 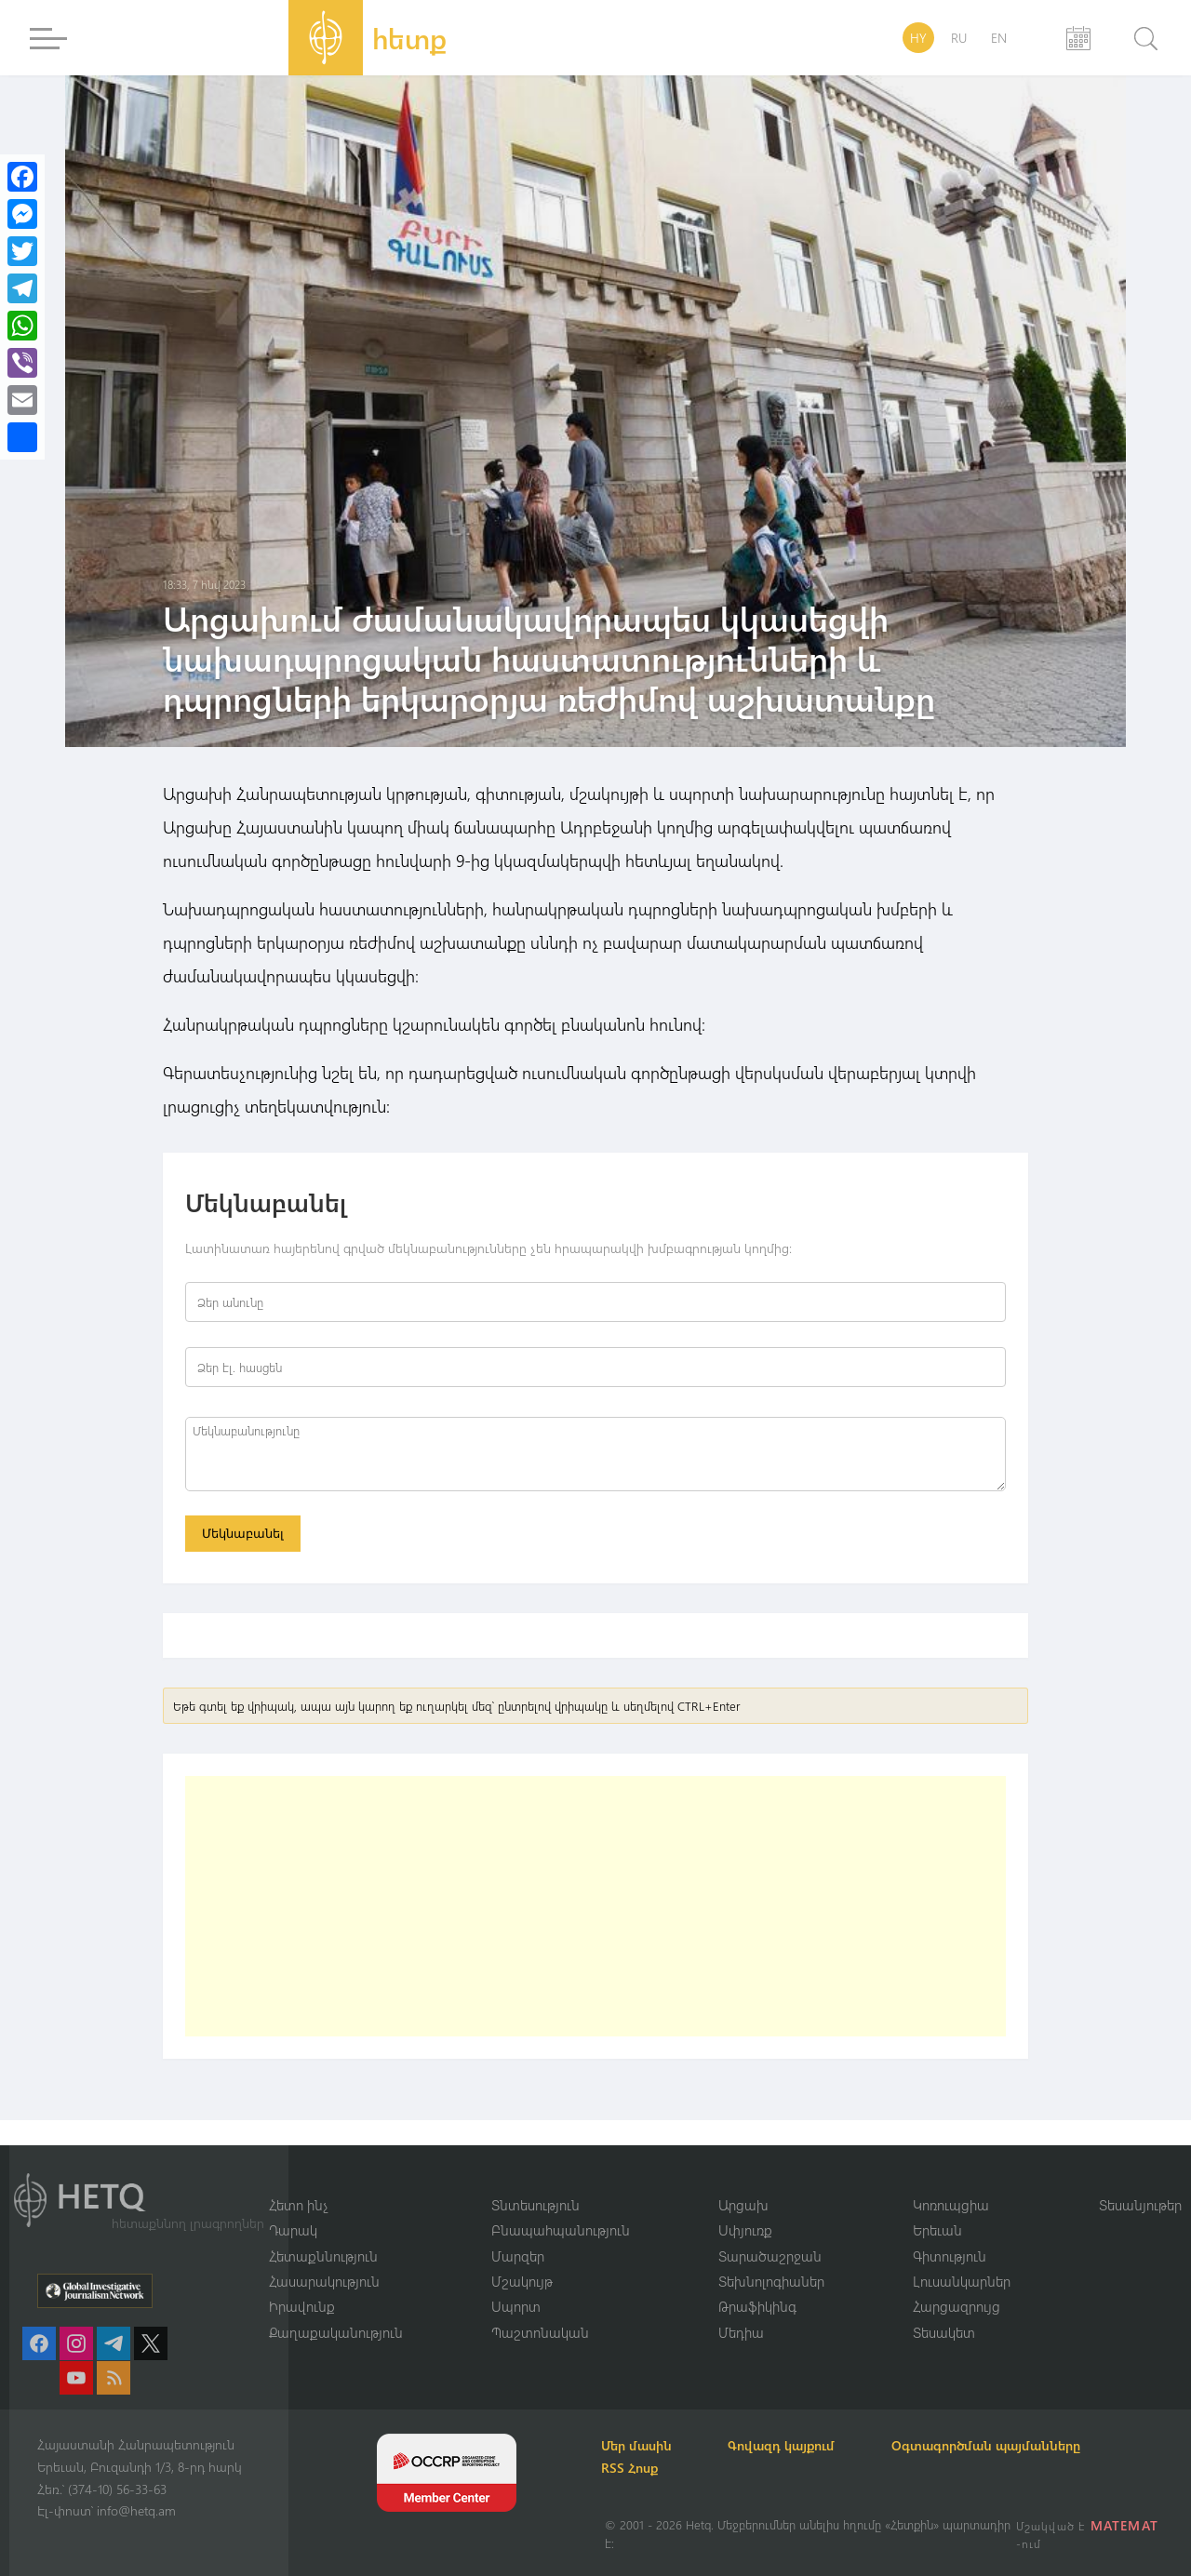 I want to click on Տեսանյութեր, so click(x=1140, y=2204).